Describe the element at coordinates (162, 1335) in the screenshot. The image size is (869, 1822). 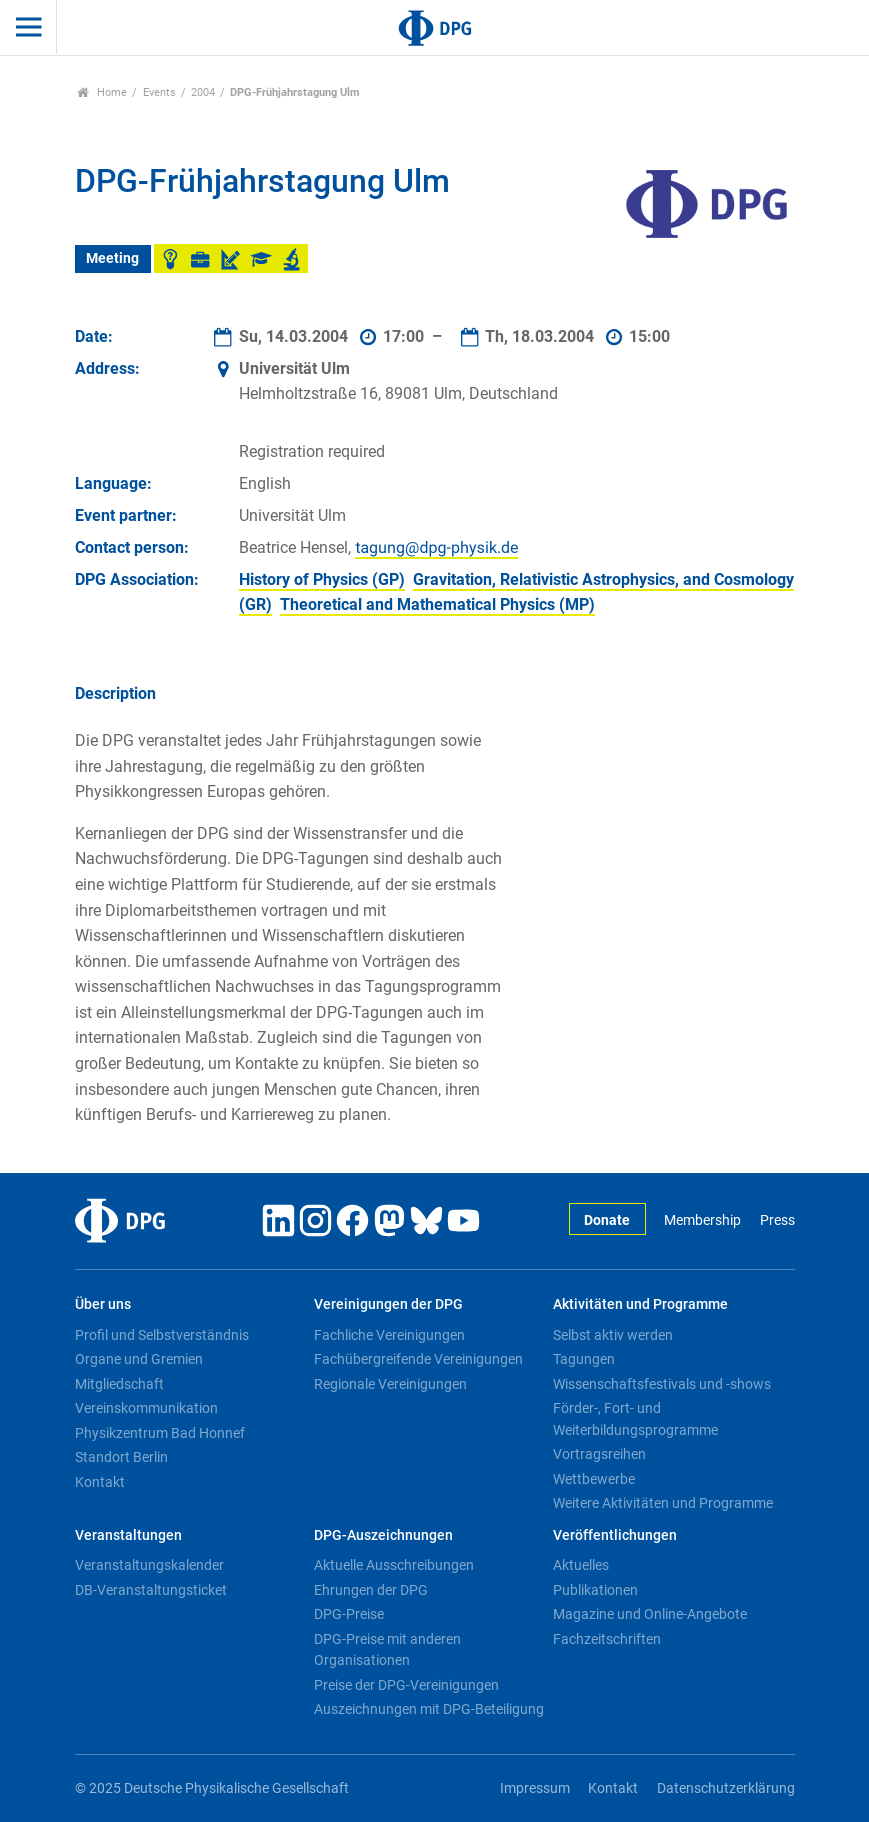
I see `Profil und Selbstverständnis` at that location.